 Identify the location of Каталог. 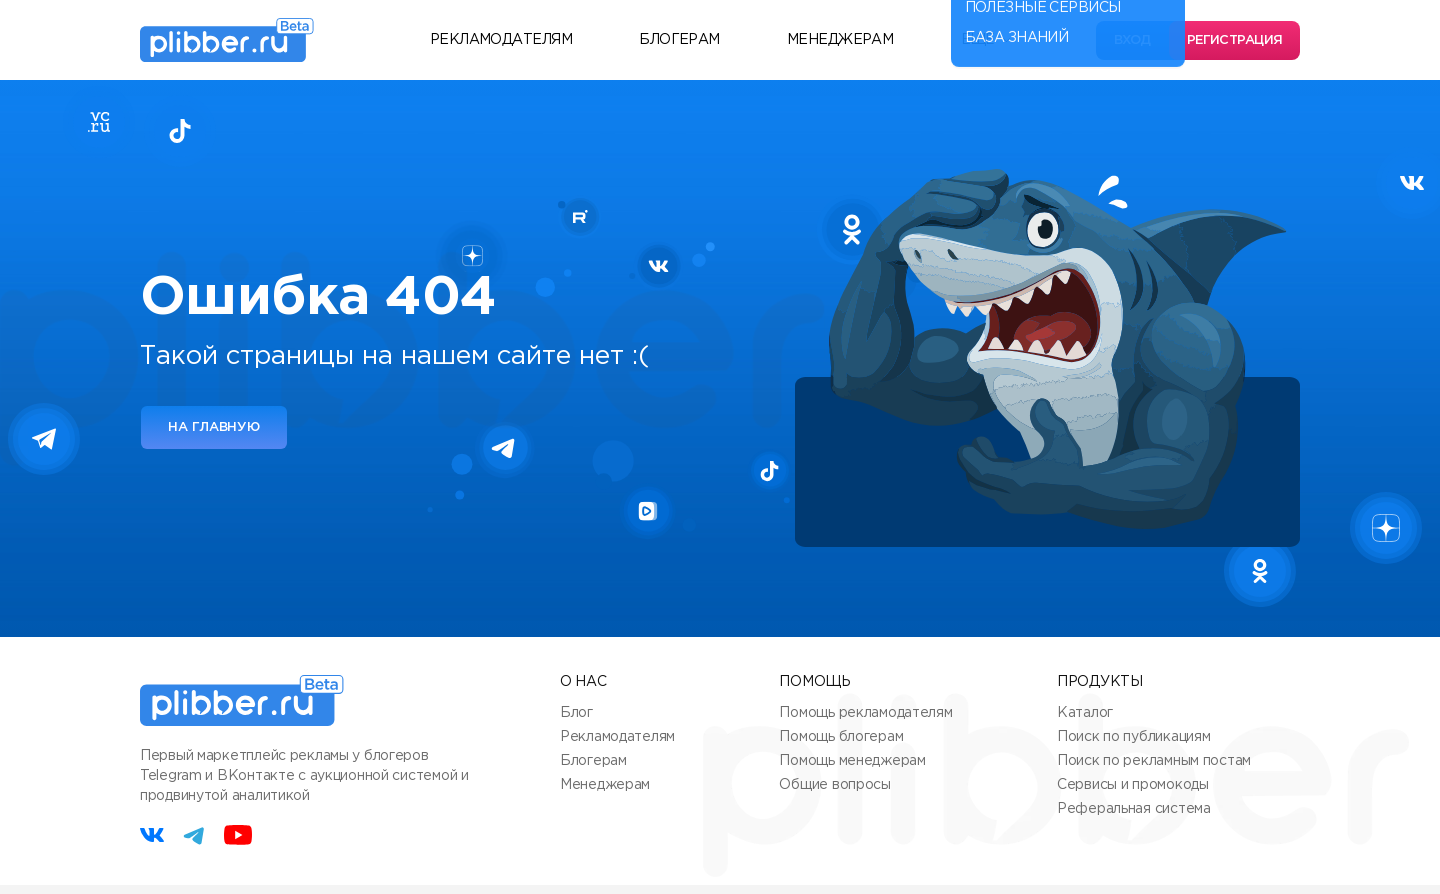
(1085, 713).